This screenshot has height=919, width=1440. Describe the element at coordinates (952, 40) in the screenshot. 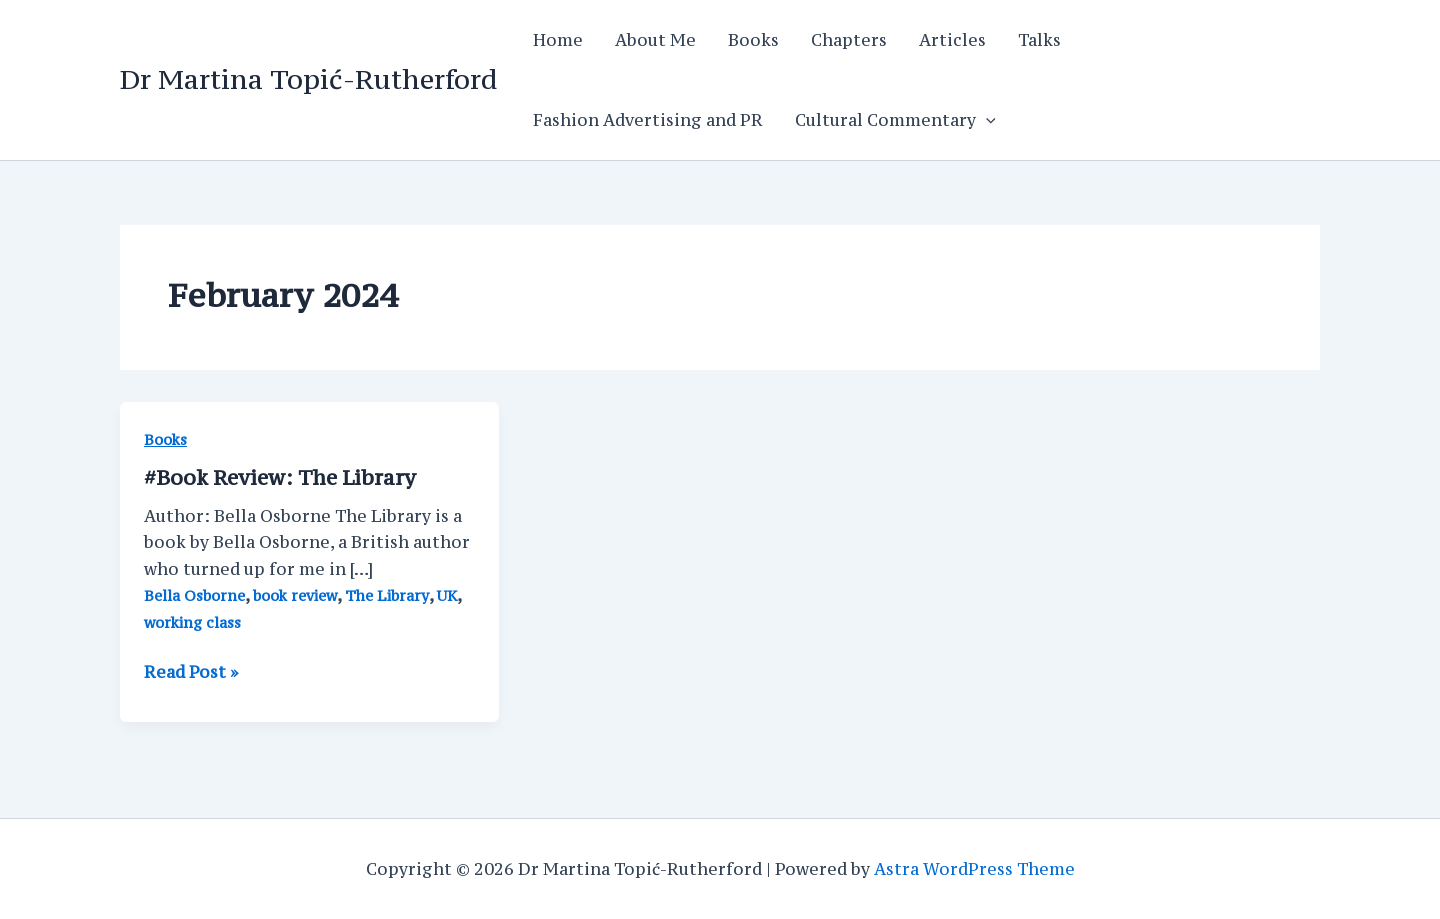

I see `Articles` at that location.